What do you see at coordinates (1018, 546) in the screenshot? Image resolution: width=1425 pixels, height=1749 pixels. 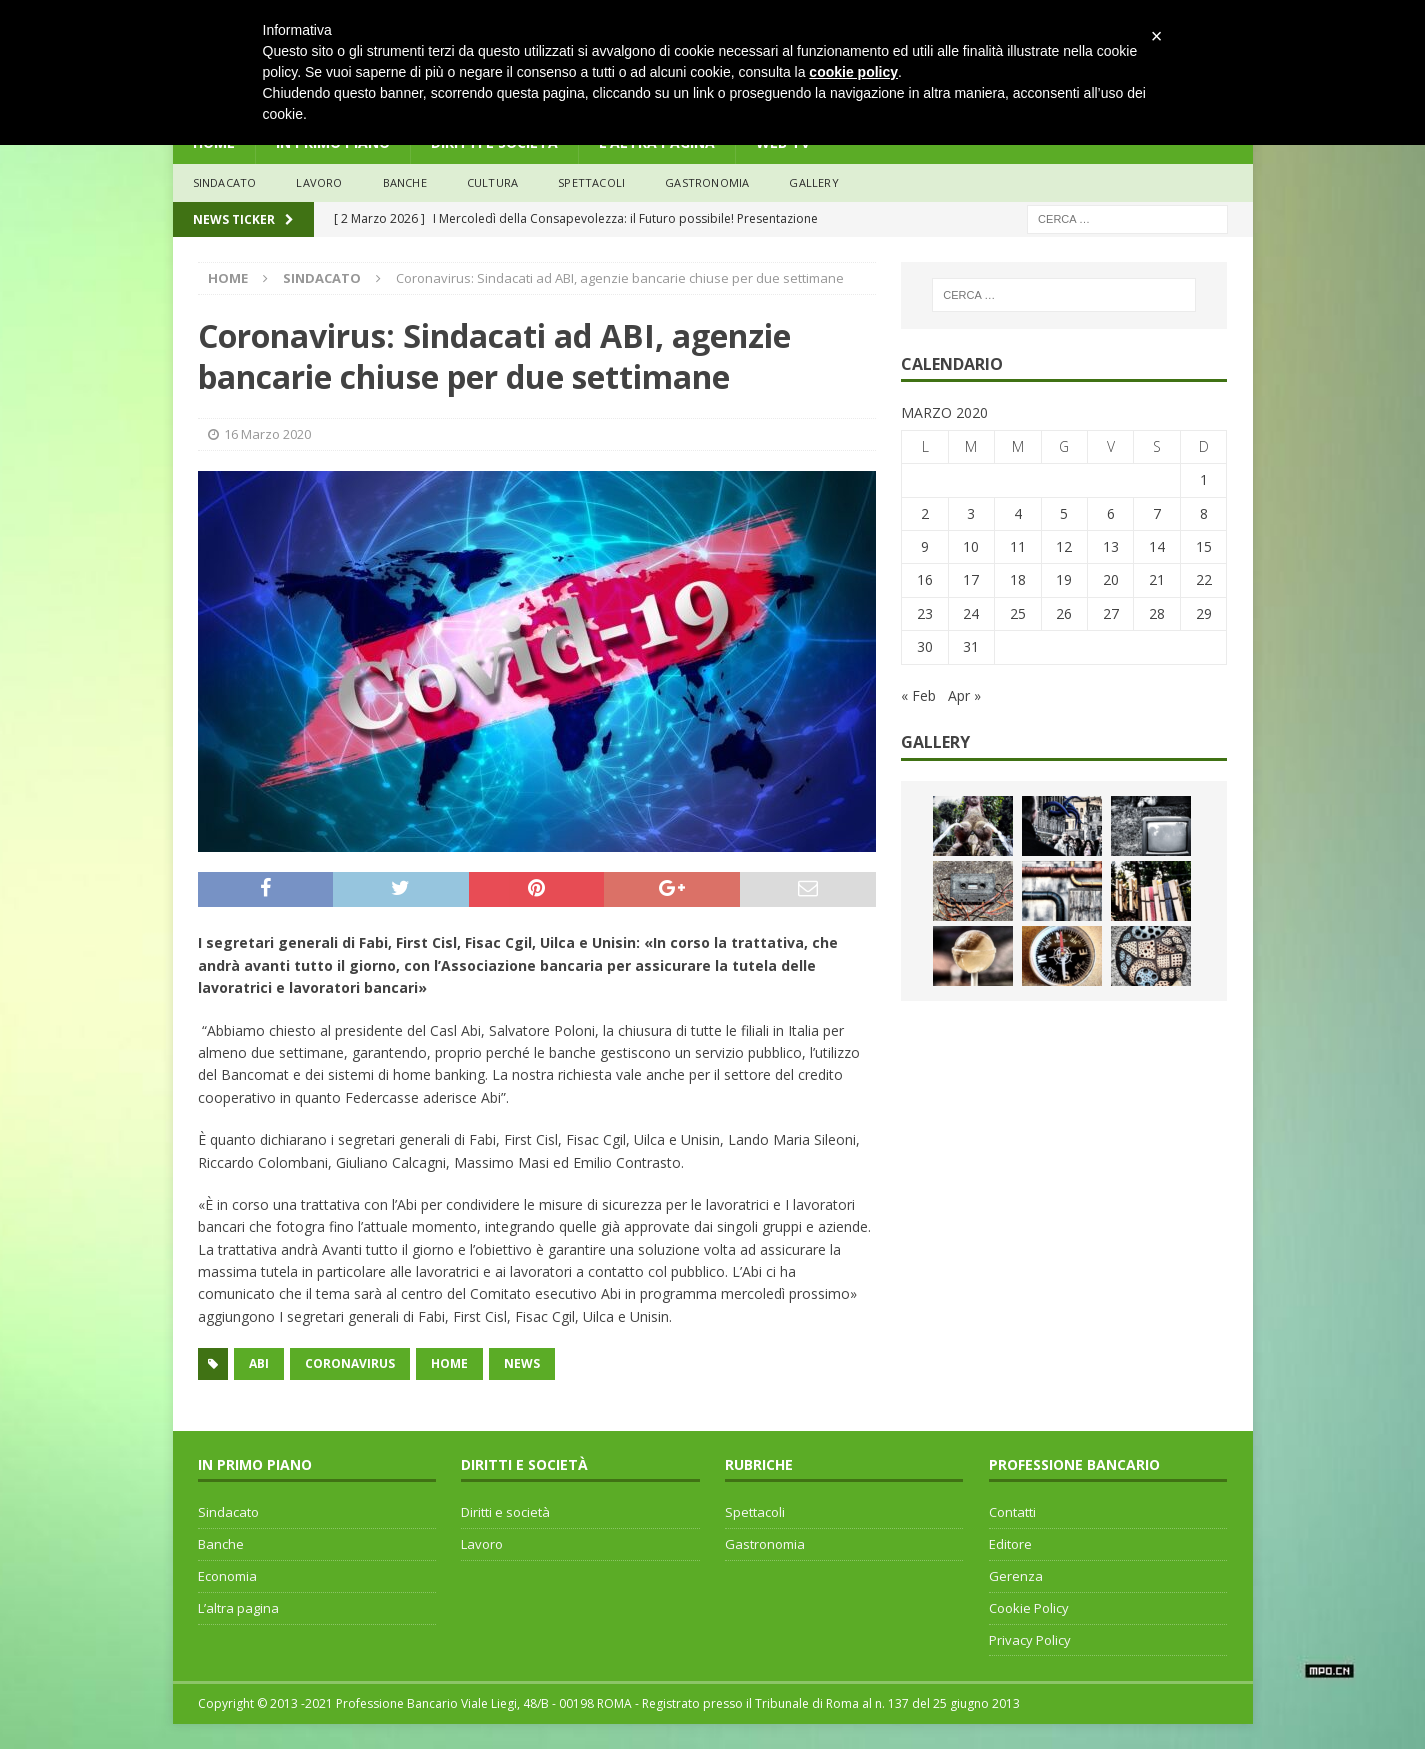 I see `11 [Articoli pubblicati in 11 March 2020]` at bounding box center [1018, 546].